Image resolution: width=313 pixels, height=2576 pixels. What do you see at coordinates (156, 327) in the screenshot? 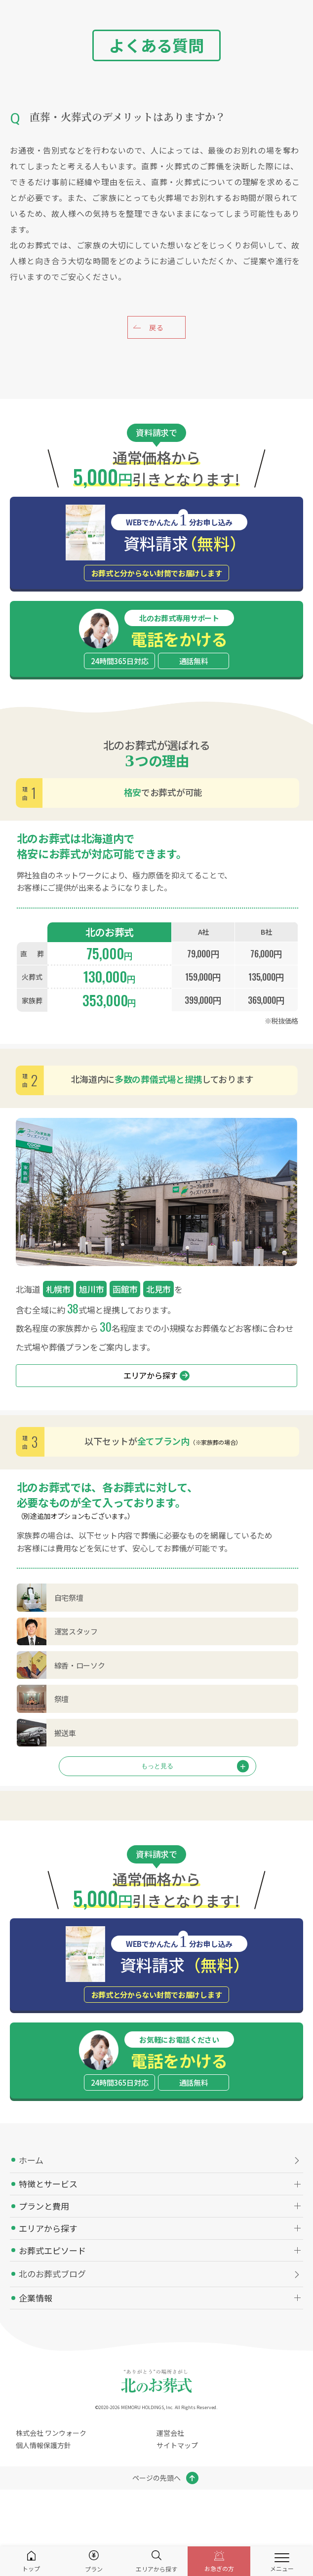
I see `戻る` at bounding box center [156, 327].